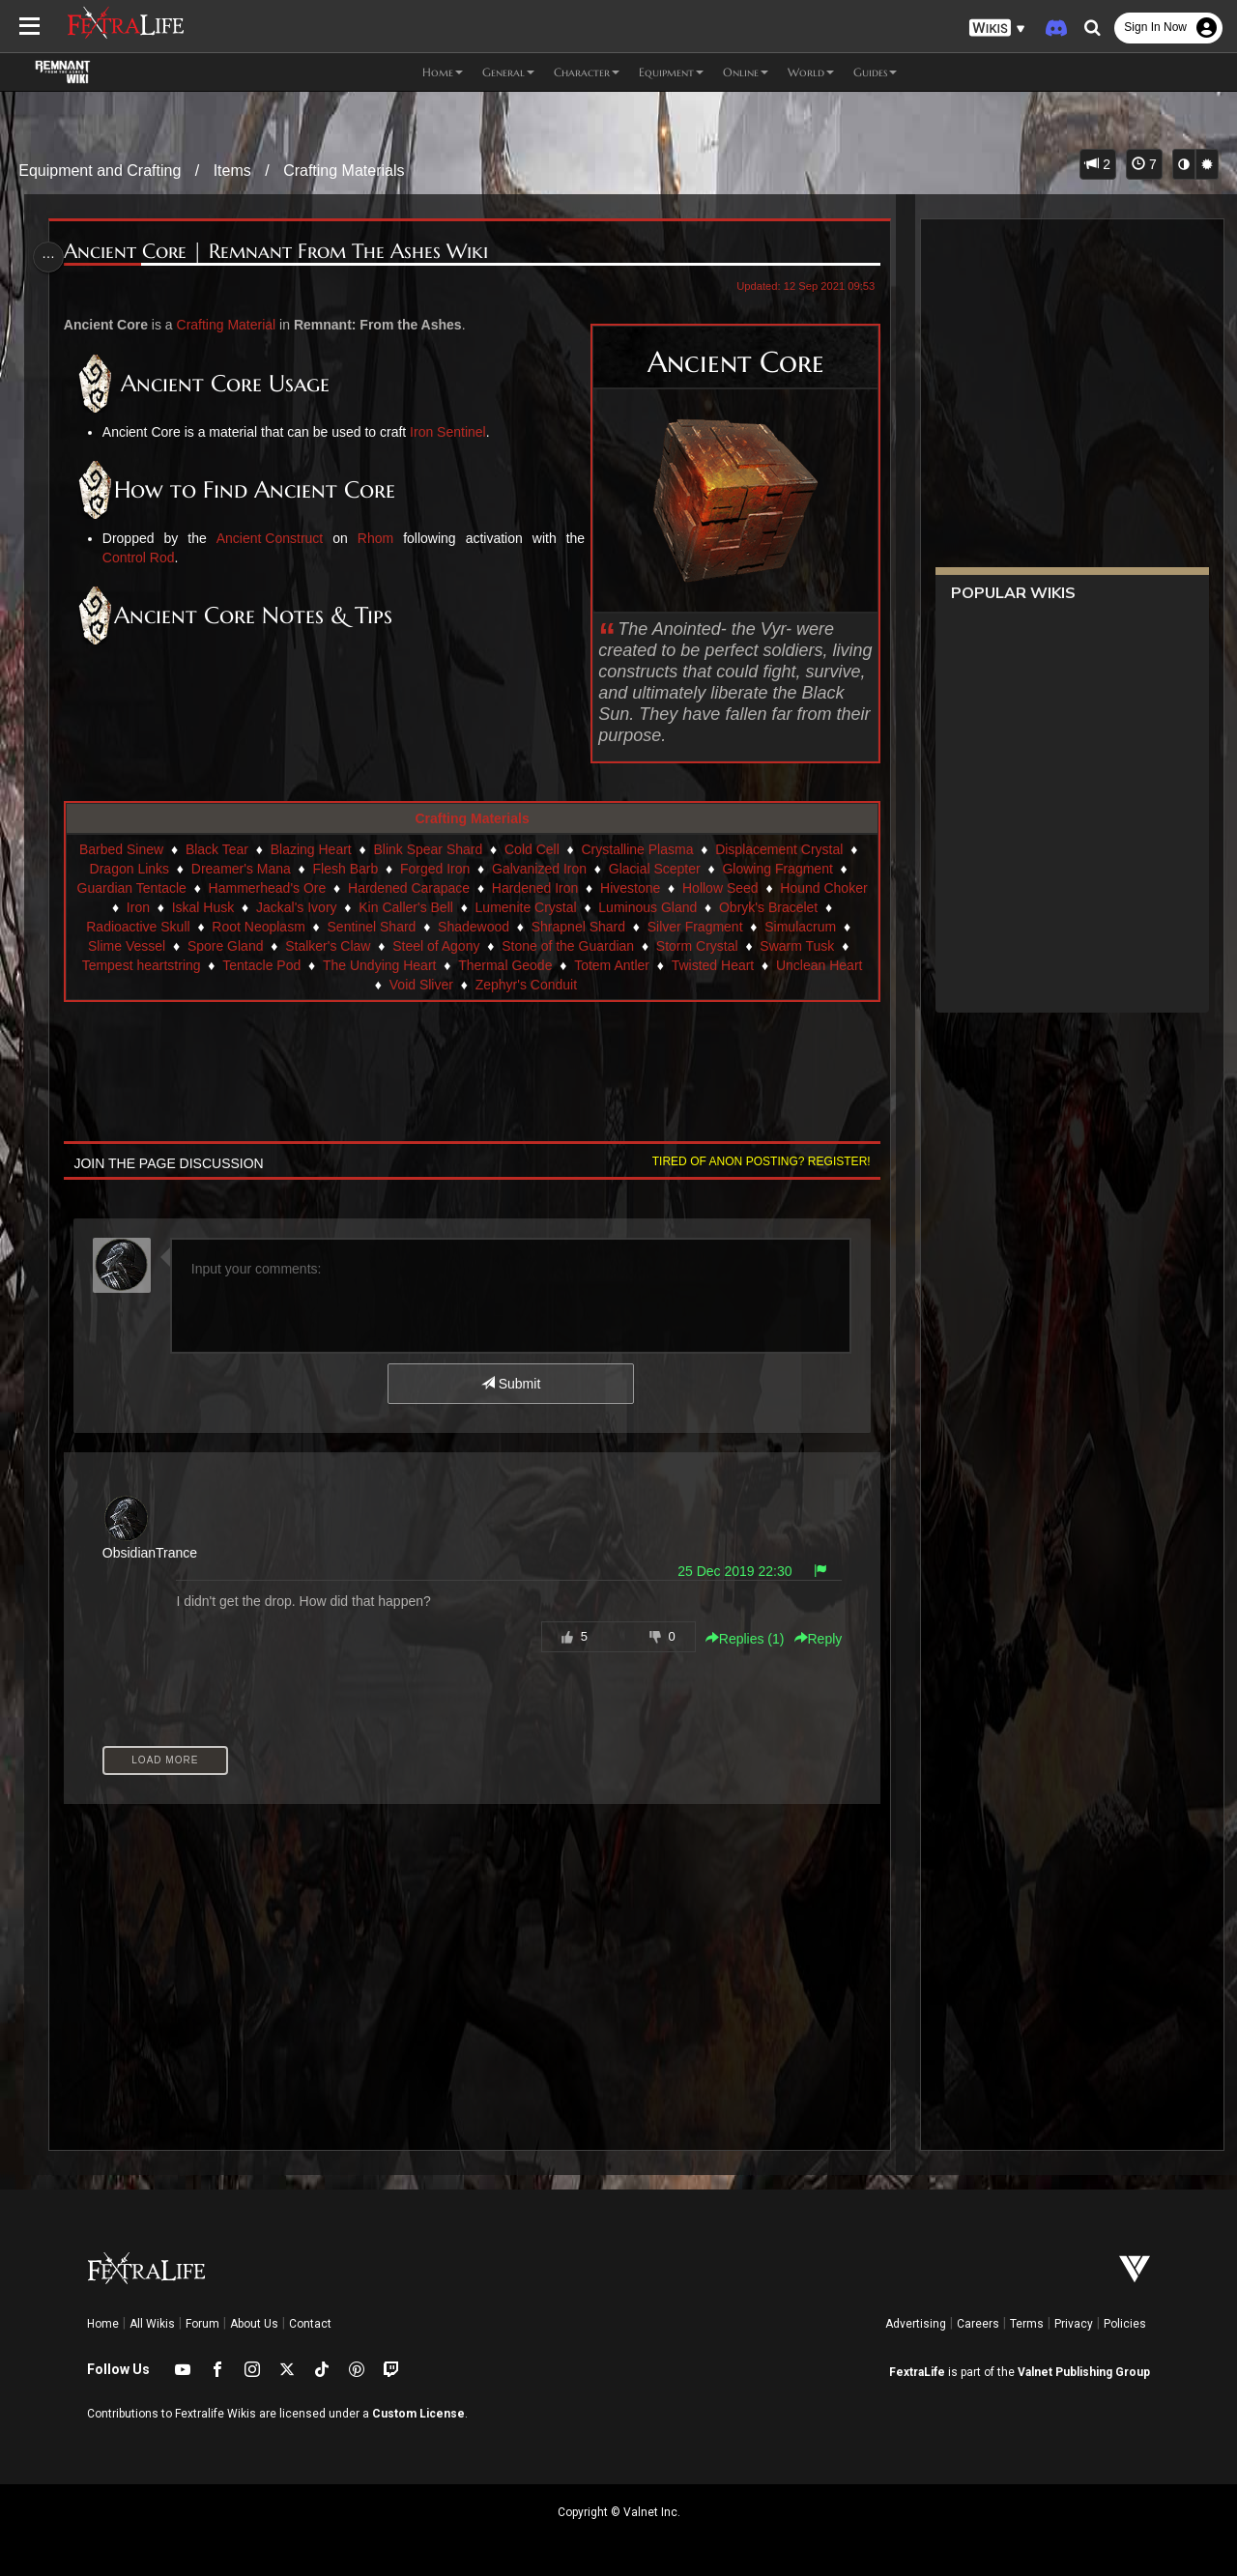 The height and width of the screenshot is (2576, 1237). What do you see at coordinates (426, 849) in the screenshot?
I see `Blink Spear Shard` at bounding box center [426, 849].